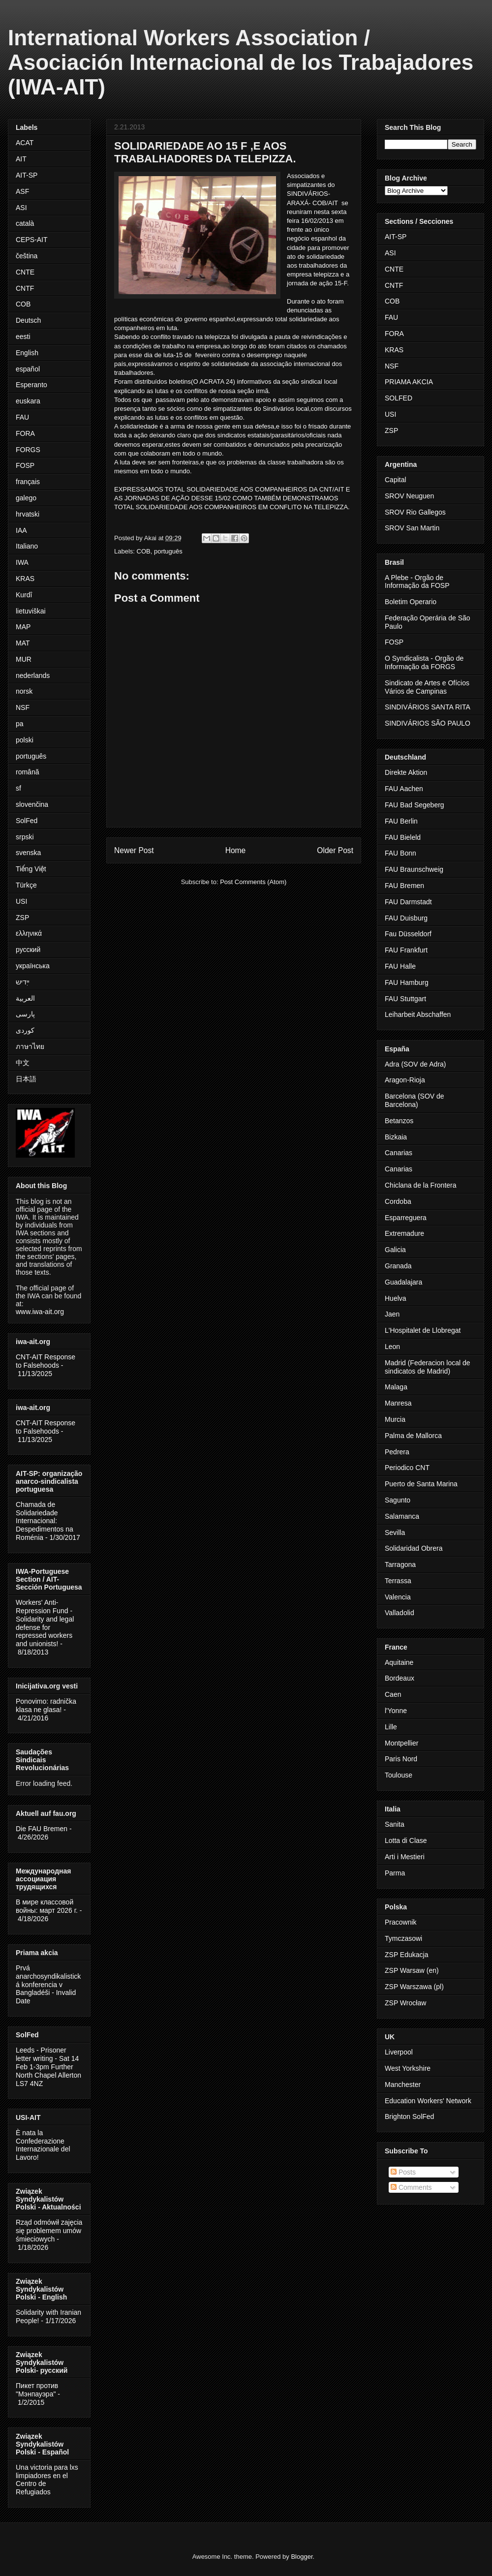 The image size is (492, 2576). What do you see at coordinates (46, 1705) in the screenshot?
I see `Ponovimo: radnička klasa ne glasa!` at bounding box center [46, 1705].